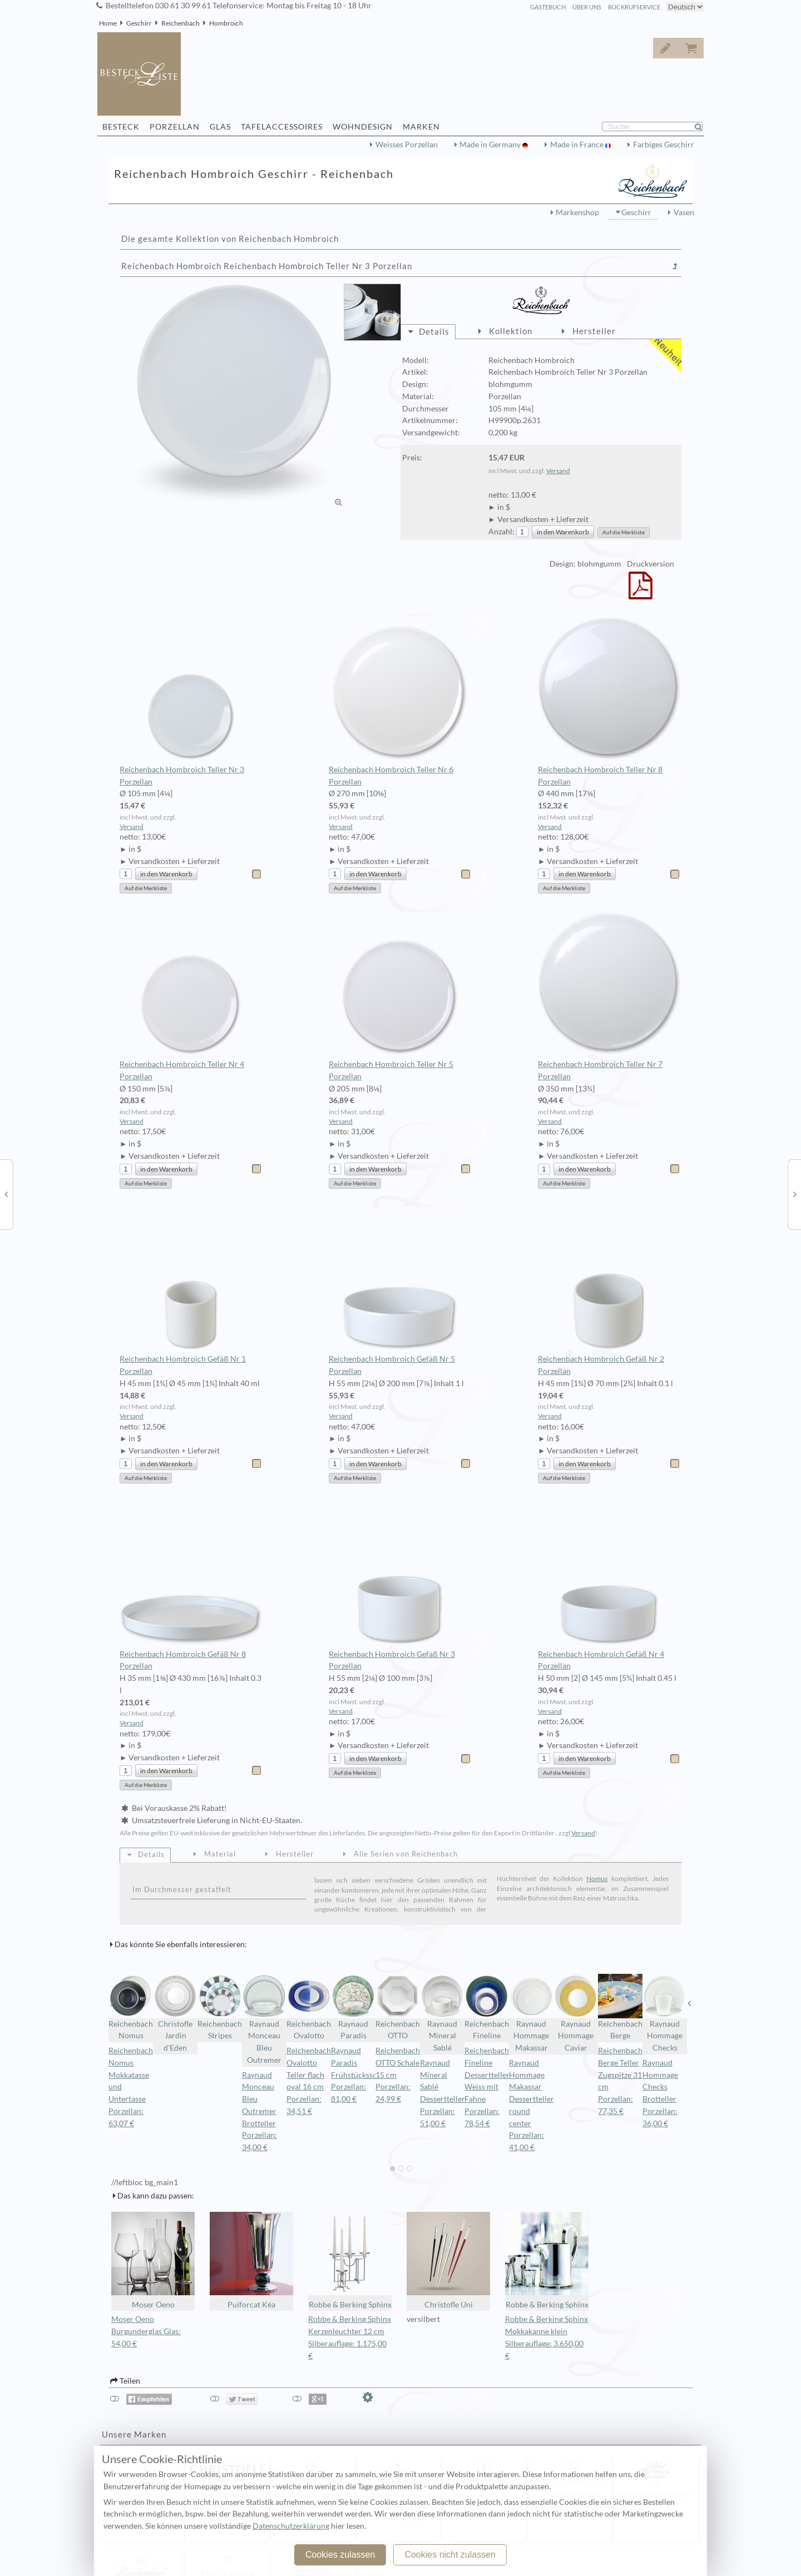 The height and width of the screenshot is (2576, 801). Describe the element at coordinates (400, 701) in the screenshot. I see `Reichenbach Hombroich Teller Nr 6 Porzellan` at that location.